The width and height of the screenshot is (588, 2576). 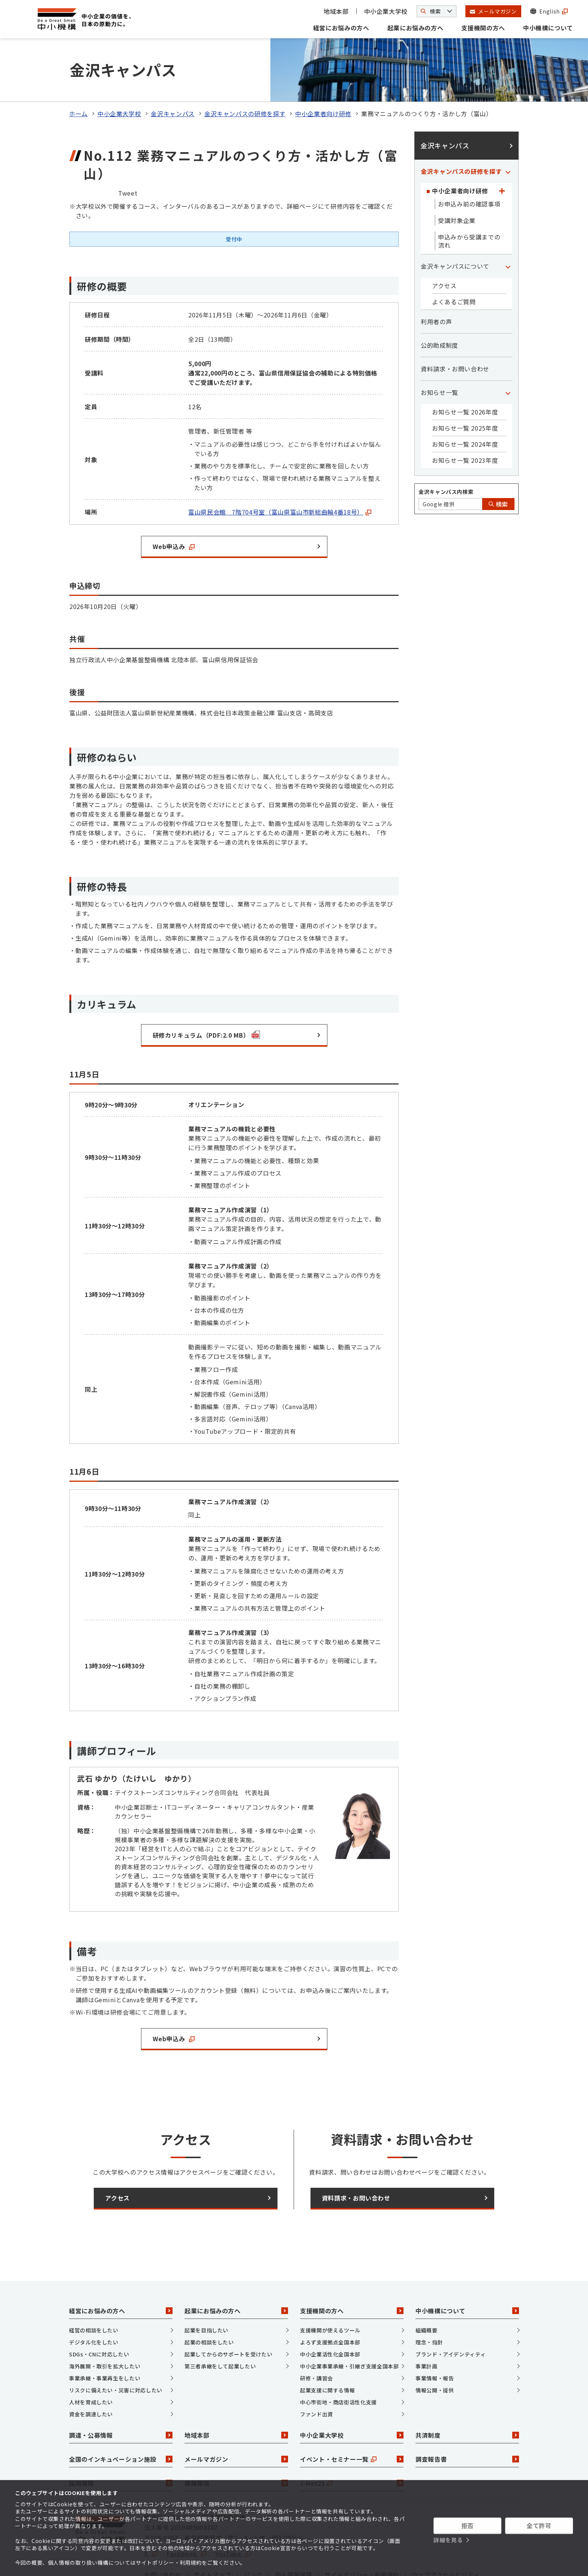 What do you see at coordinates (115, 2347) in the screenshot?
I see `リスクに備えたい・災害に対応したい` at bounding box center [115, 2347].